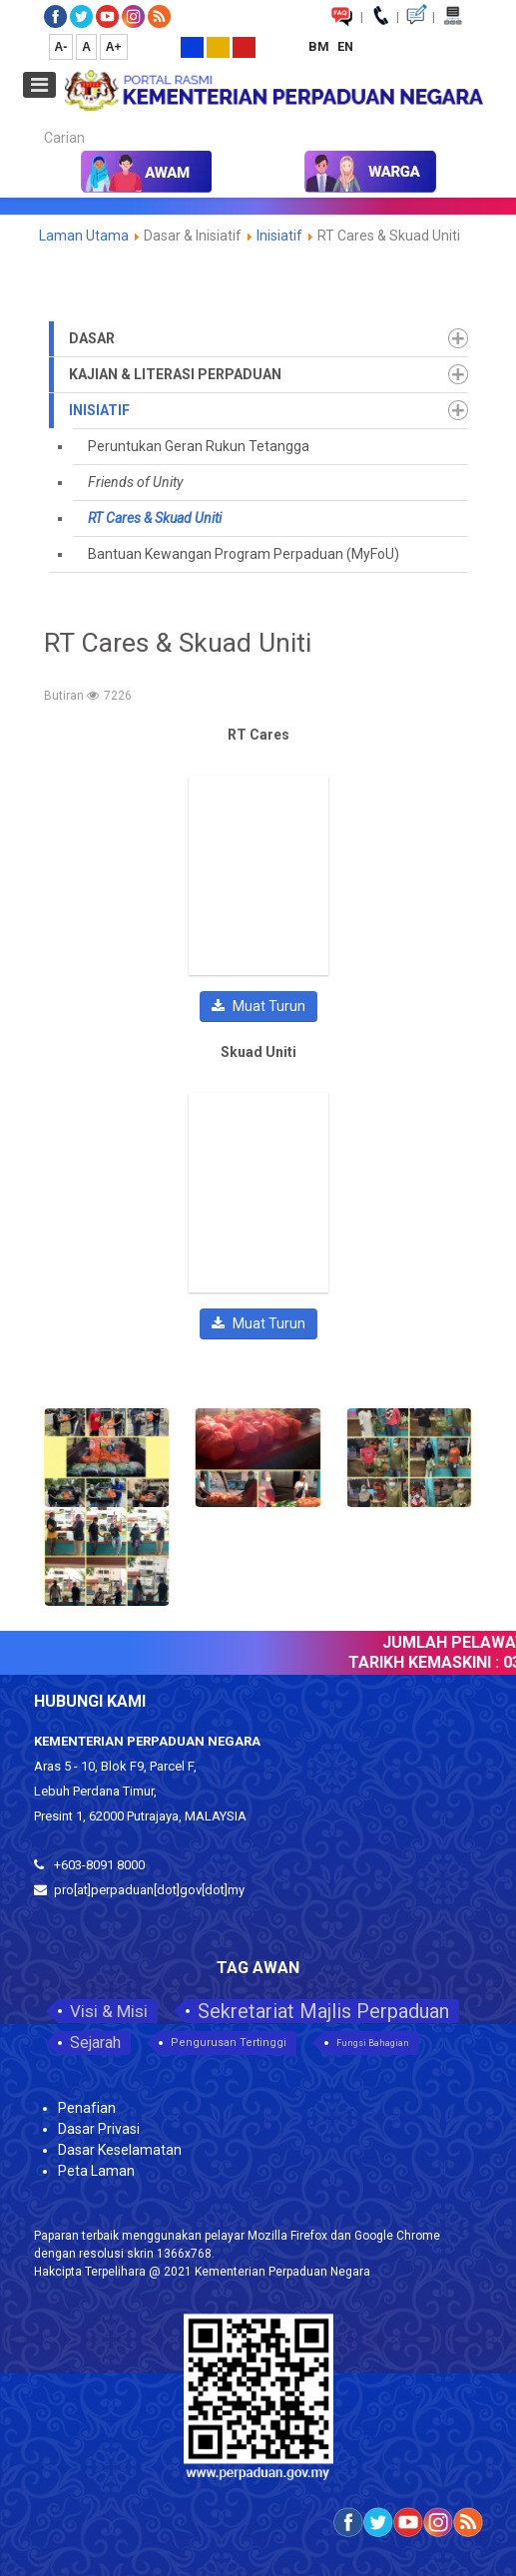 This screenshot has height=2576, width=516. What do you see at coordinates (281, 236) in the screenshot?
I see `Inisiatif` at bounding box center [281, 236].